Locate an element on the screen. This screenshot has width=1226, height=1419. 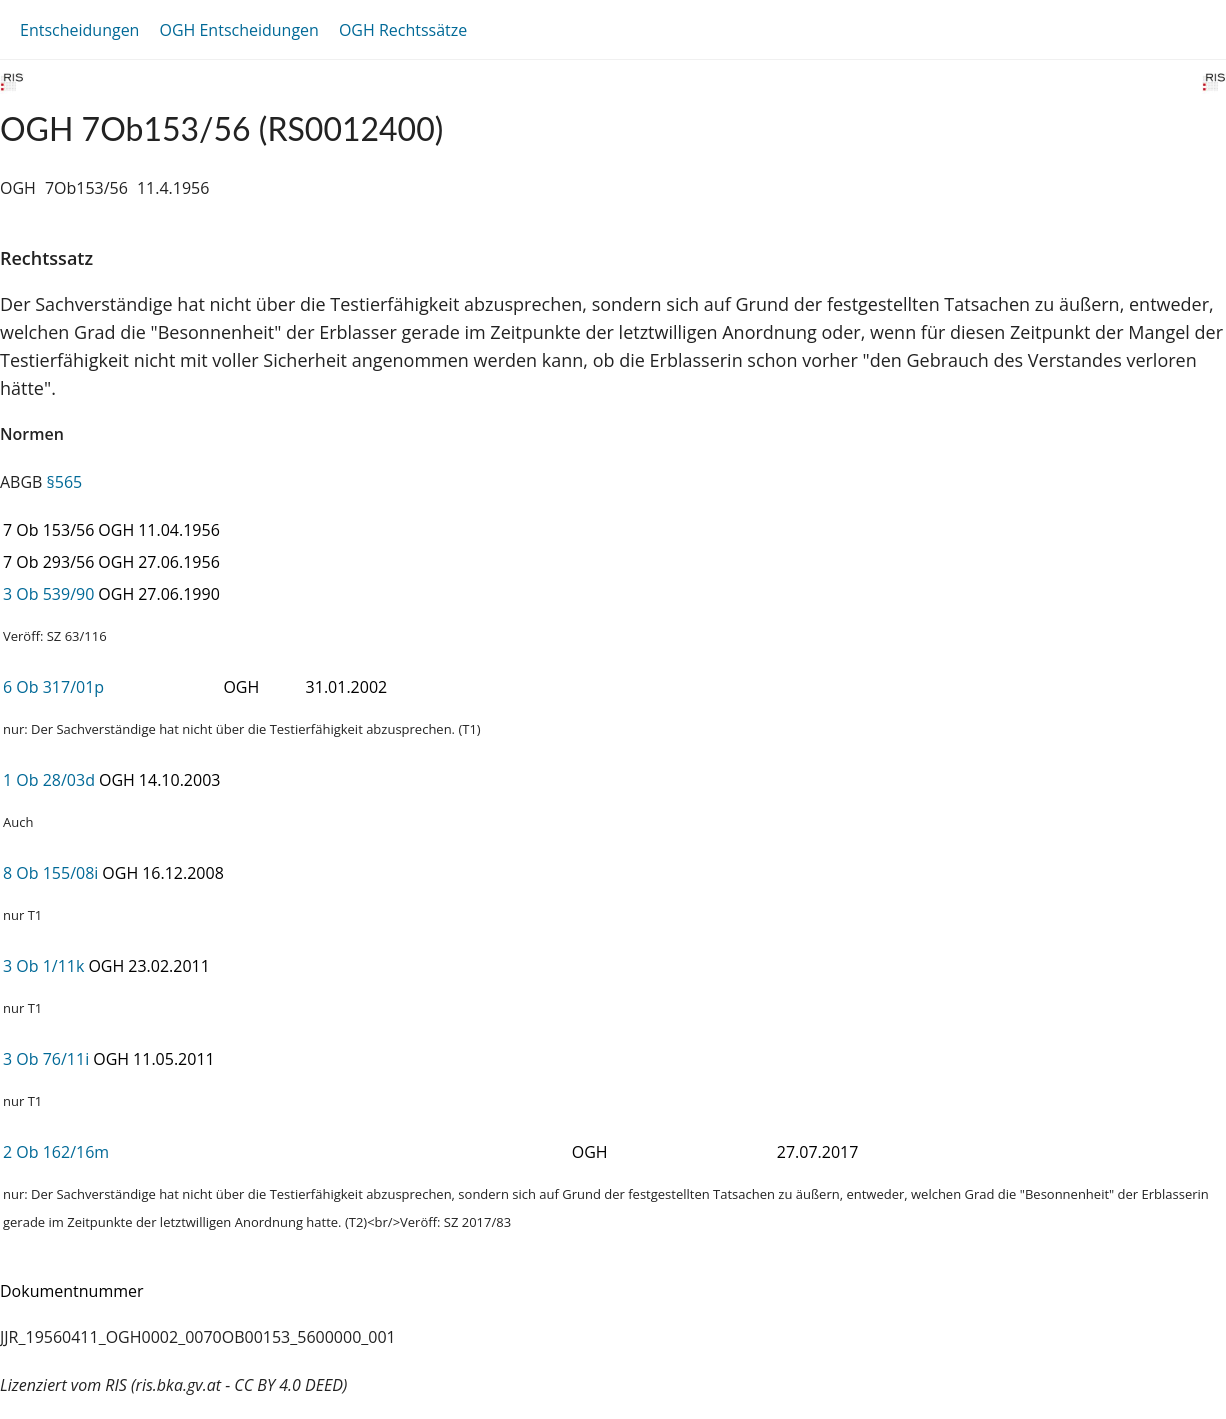
8 Ob 155/08i is located at coordinates (50, 873).